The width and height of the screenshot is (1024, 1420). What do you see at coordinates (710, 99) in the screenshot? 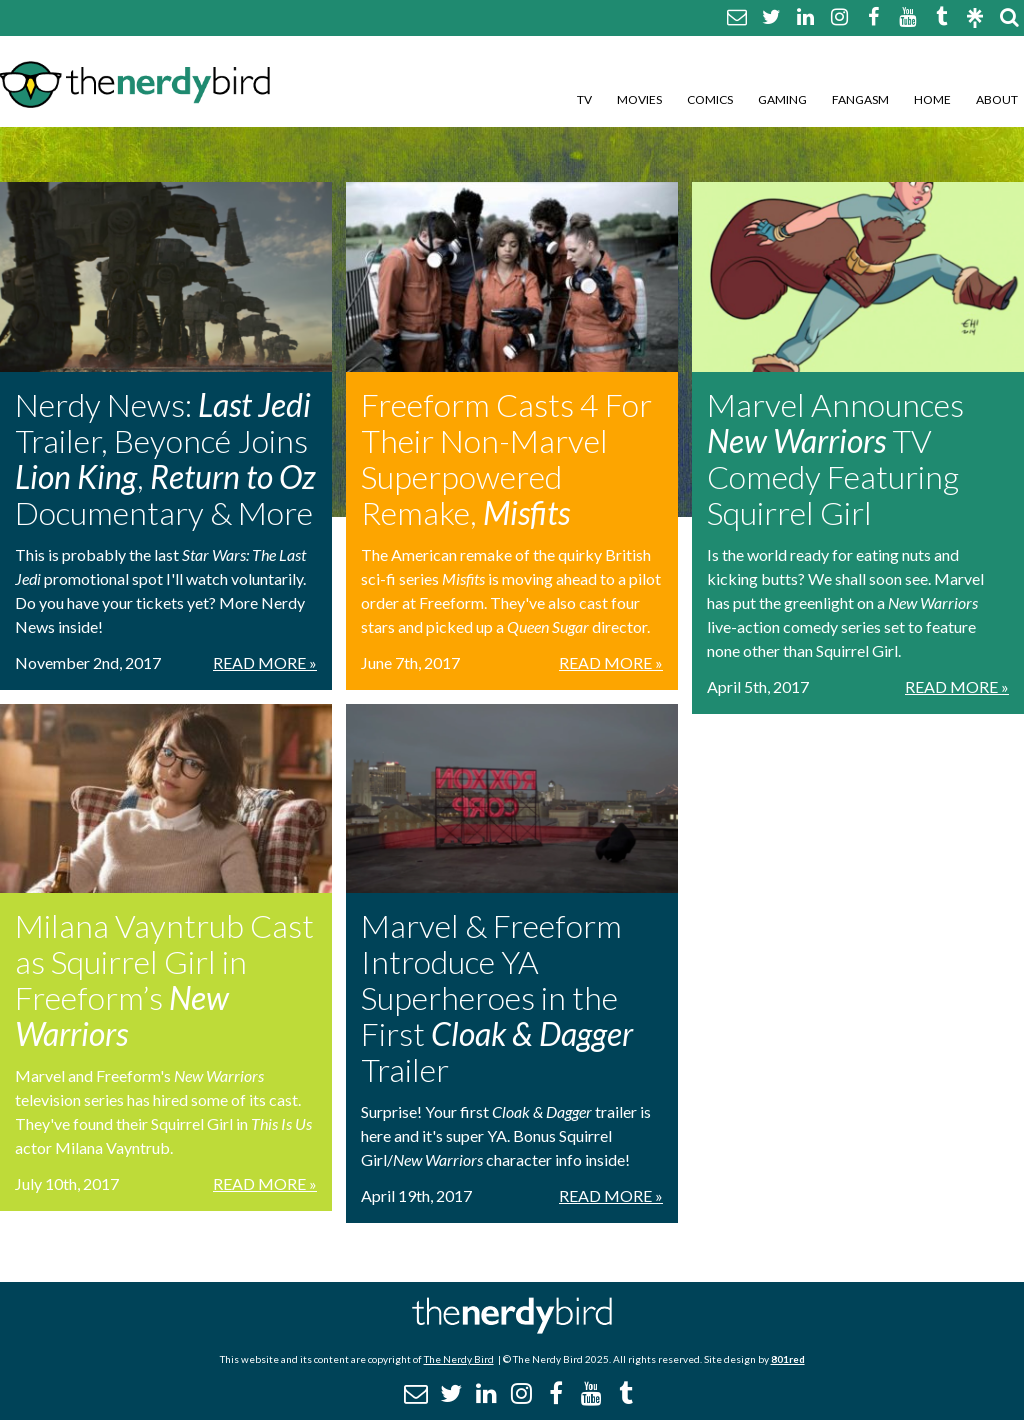
I see `Comics` at bounding box center [710, 99].